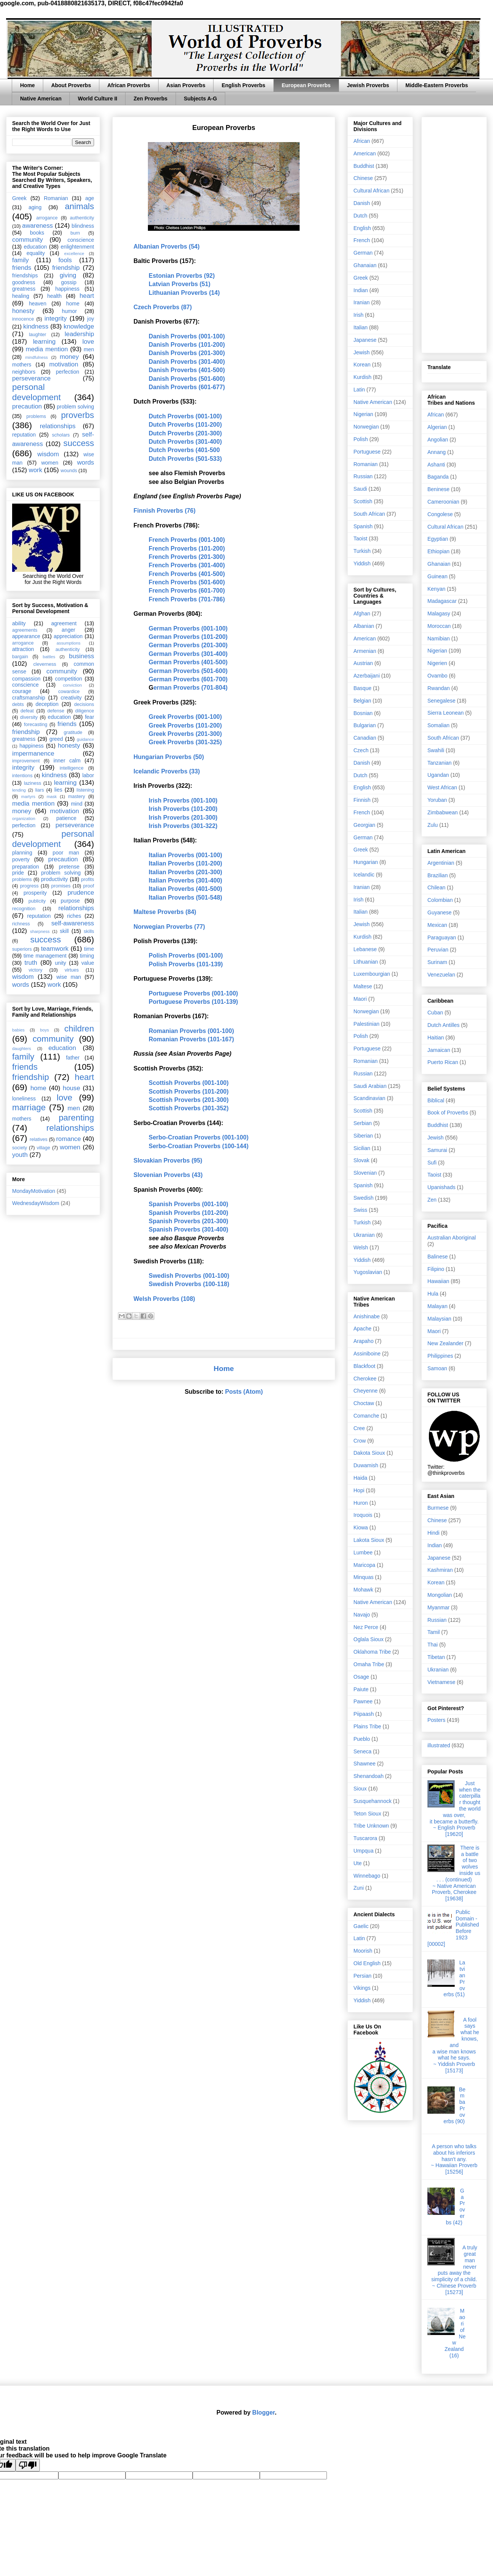  I want to click on goodness, so click(23, 282).